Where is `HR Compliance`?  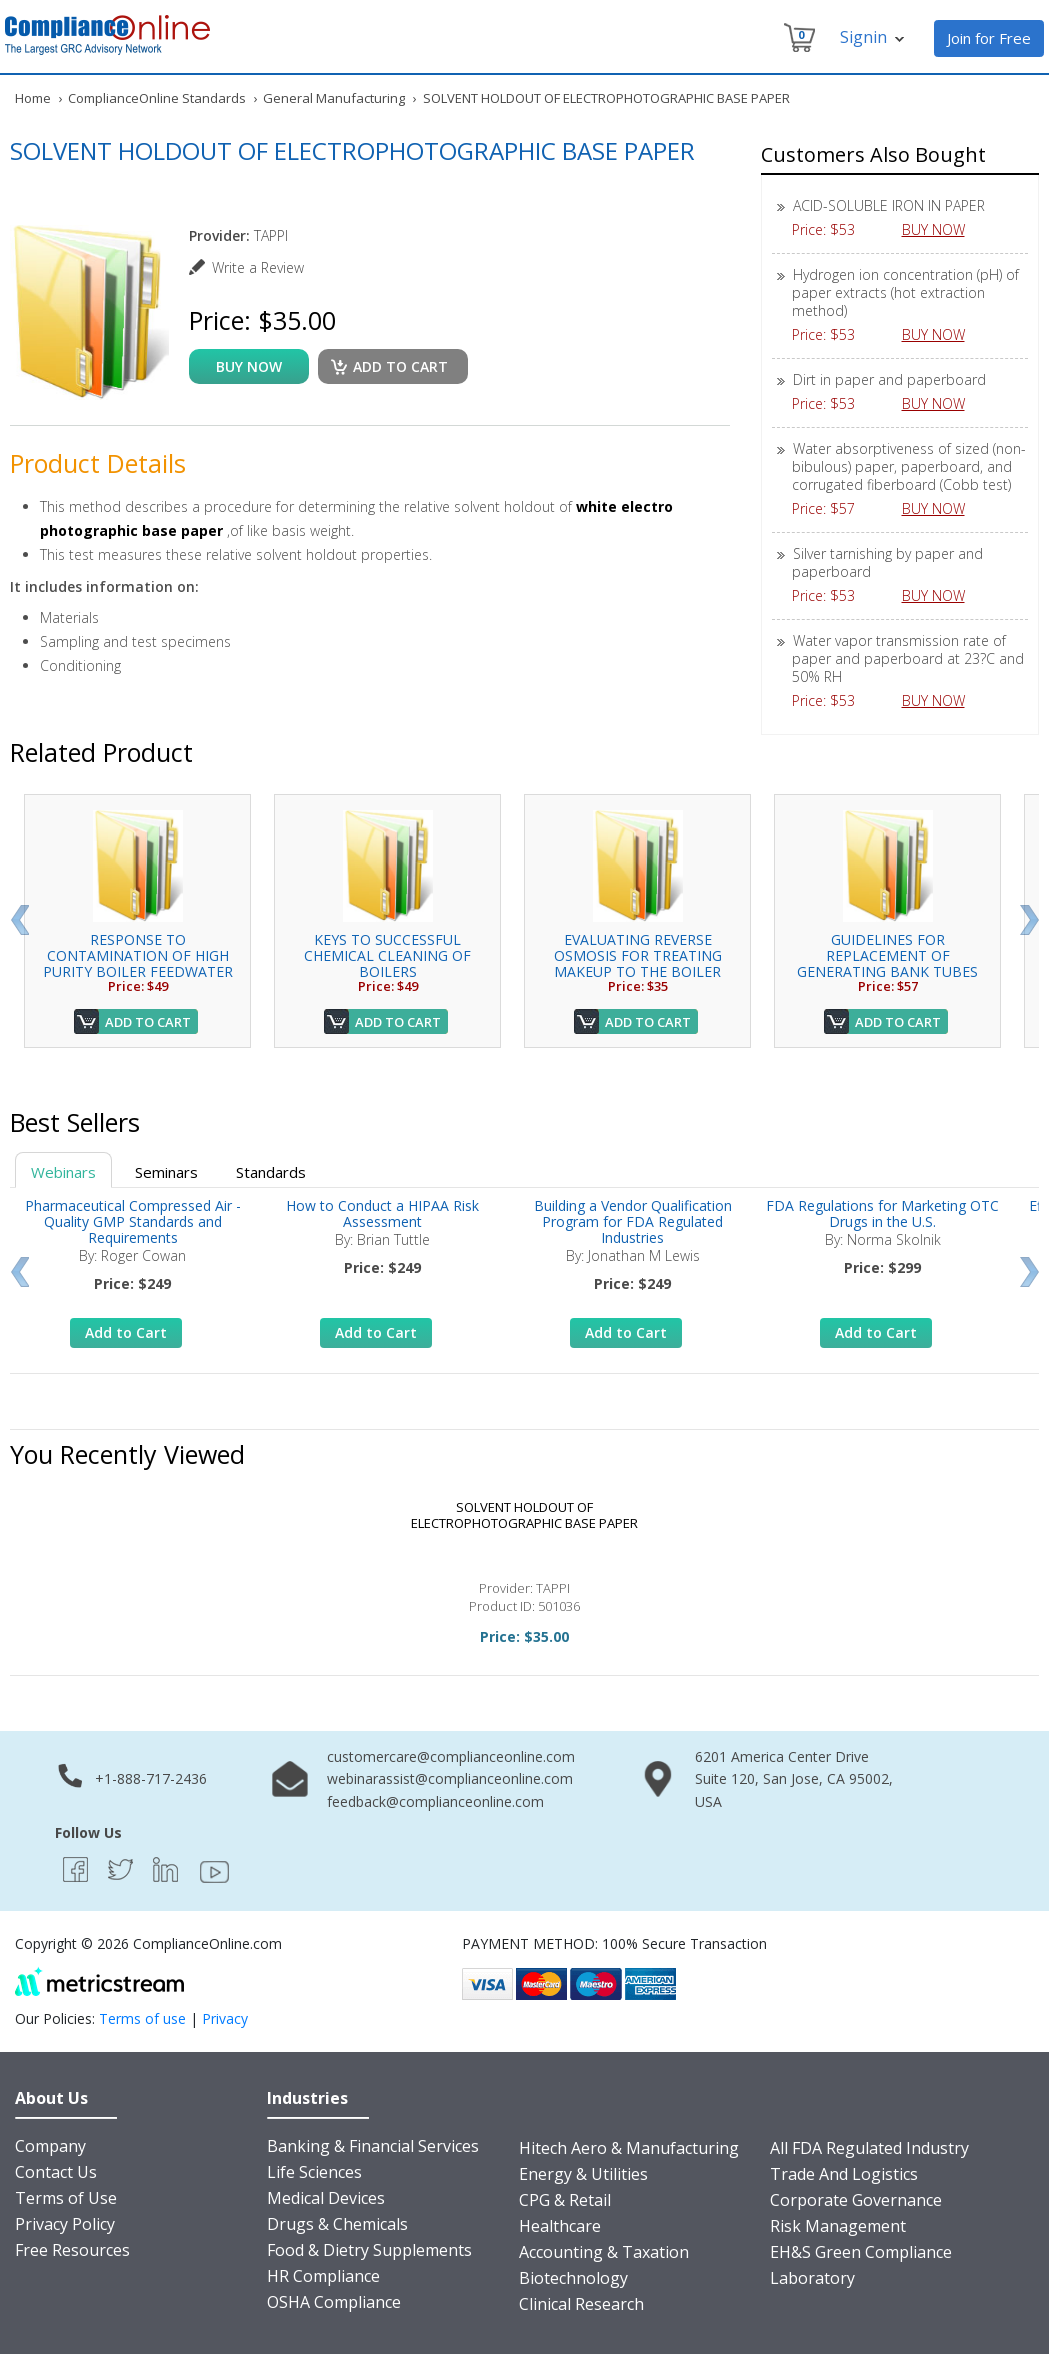
HR Compliance is located at coordinates (323, 2276).